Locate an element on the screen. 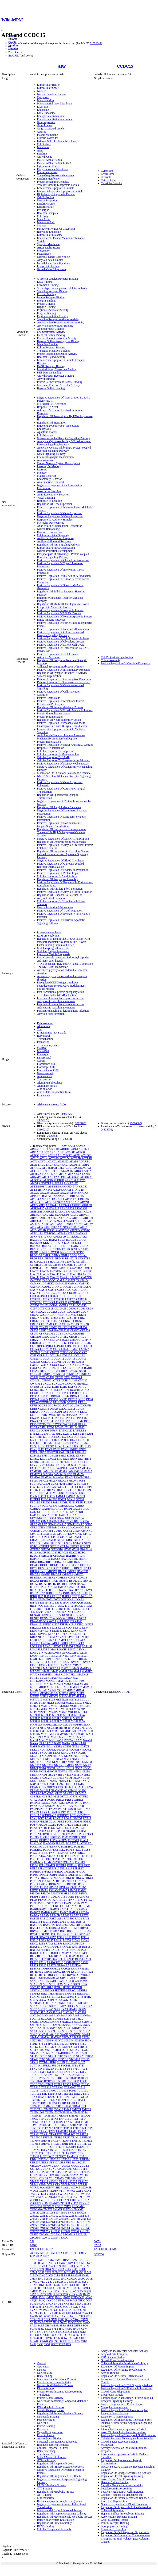  IARS2 is located at coordinates (62, 1586).